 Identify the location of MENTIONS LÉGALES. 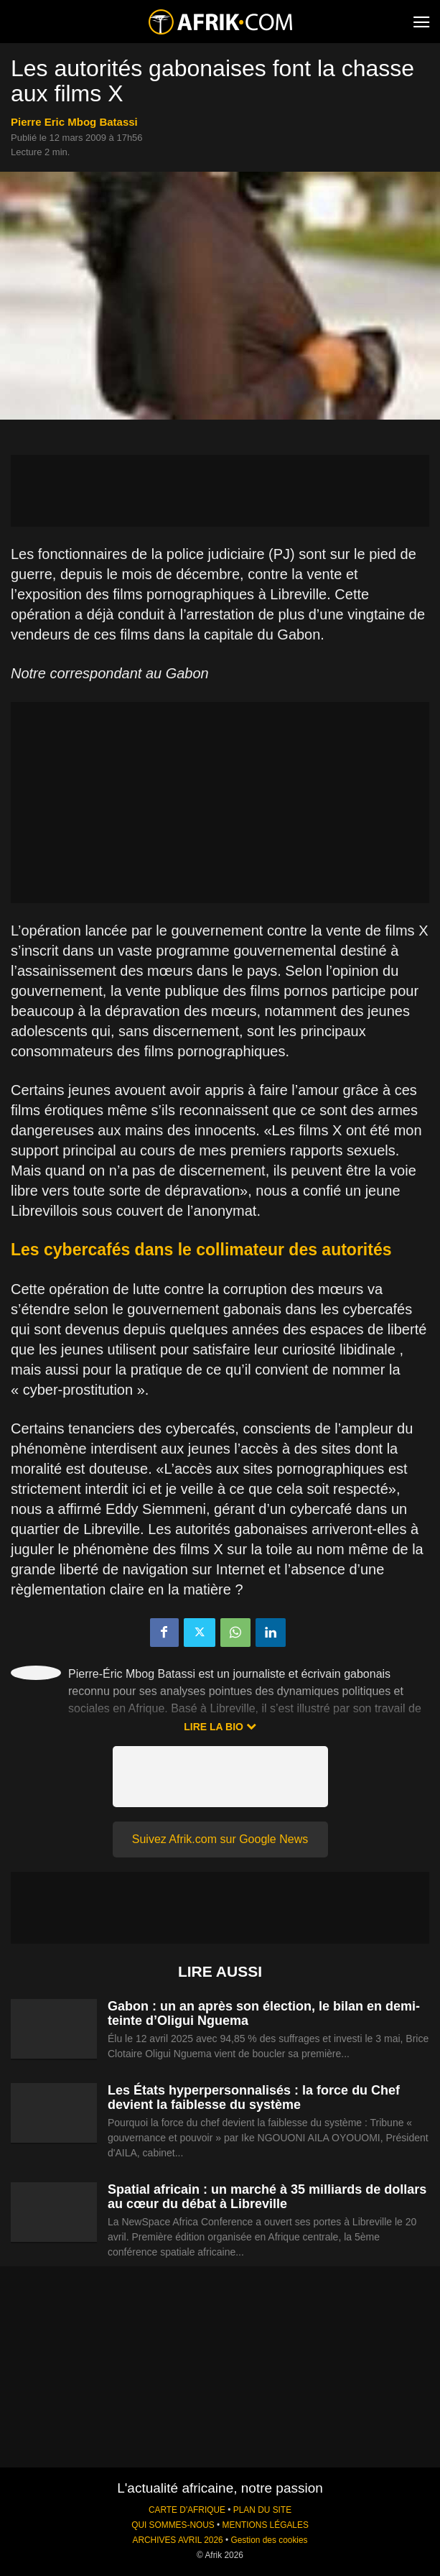
(266, 2525).